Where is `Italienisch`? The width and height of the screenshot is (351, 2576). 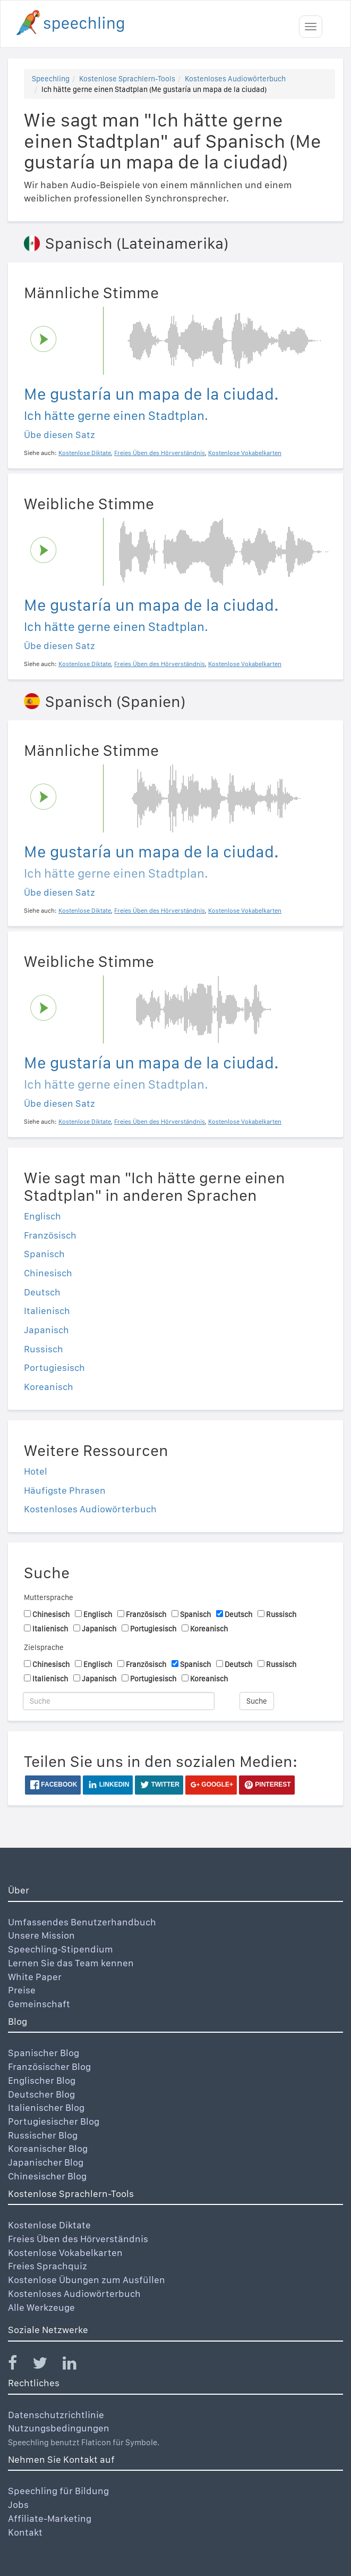 Italienisch is located at coordinates (47, 1310).